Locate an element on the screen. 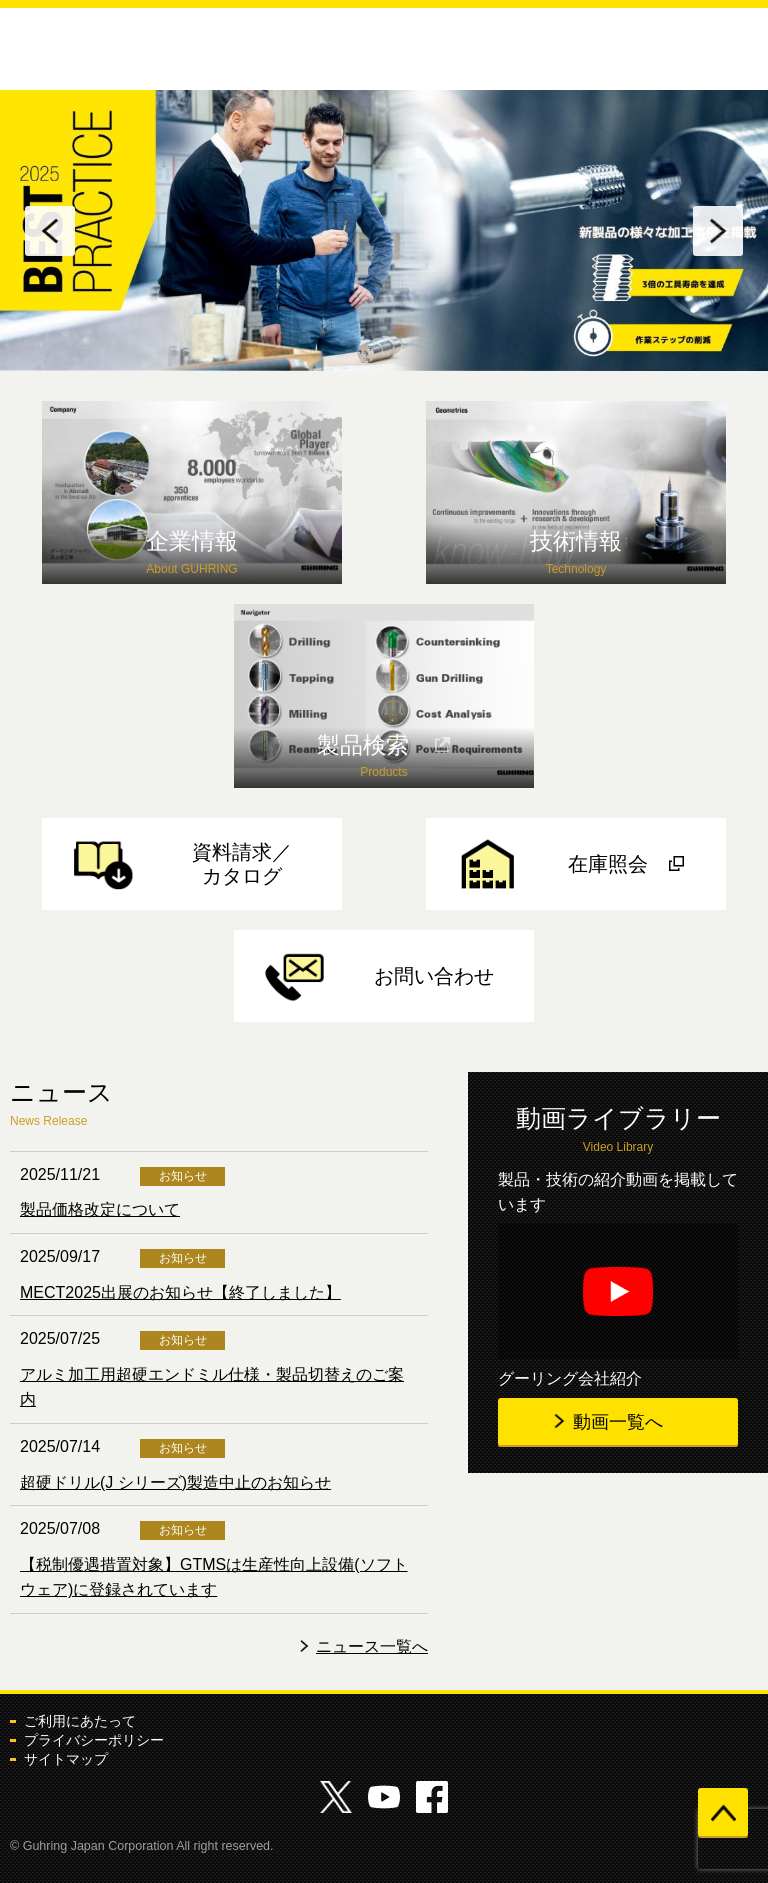 The width and height of the screenshot is (768, 1883). サイトマップ is located at coordinates (66, 1759).